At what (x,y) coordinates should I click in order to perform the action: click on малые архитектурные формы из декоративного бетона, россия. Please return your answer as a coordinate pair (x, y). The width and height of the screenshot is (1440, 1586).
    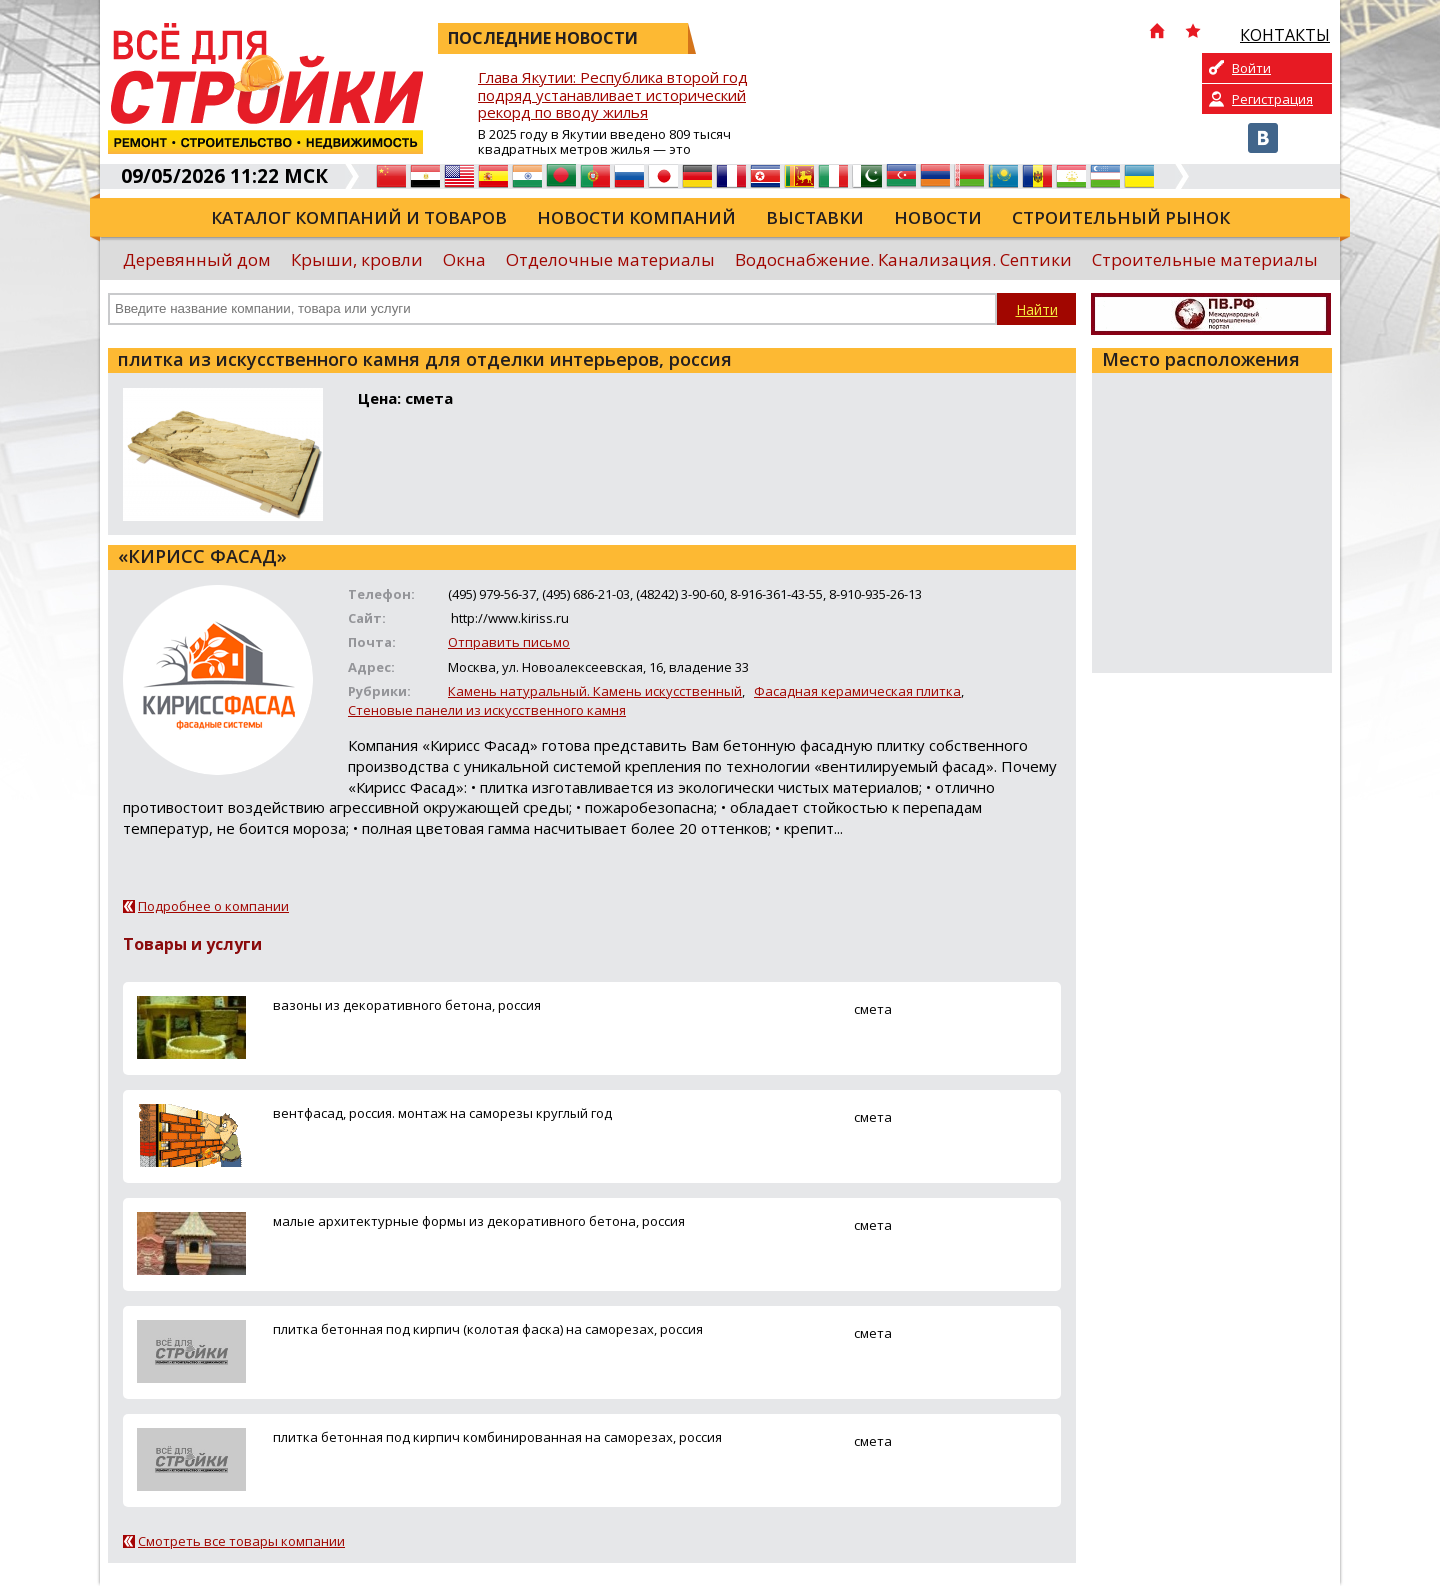
    Looking at the image, I should click on (479, 1221).